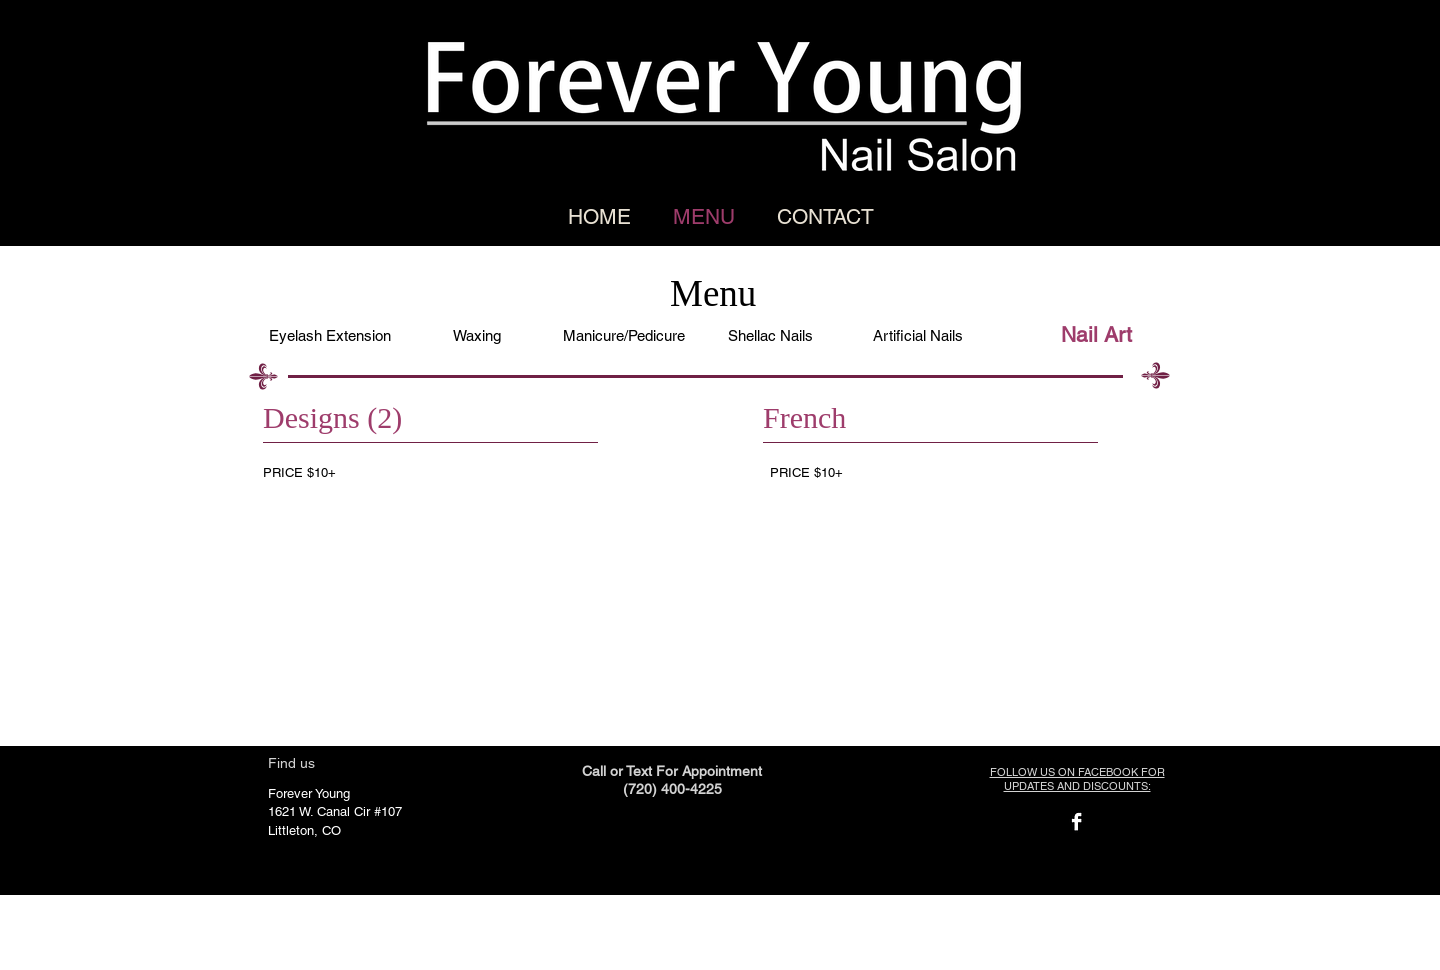 This screenshot has height=970, width=1440. I want to click on [Shellac Nails], so click(770, 335).